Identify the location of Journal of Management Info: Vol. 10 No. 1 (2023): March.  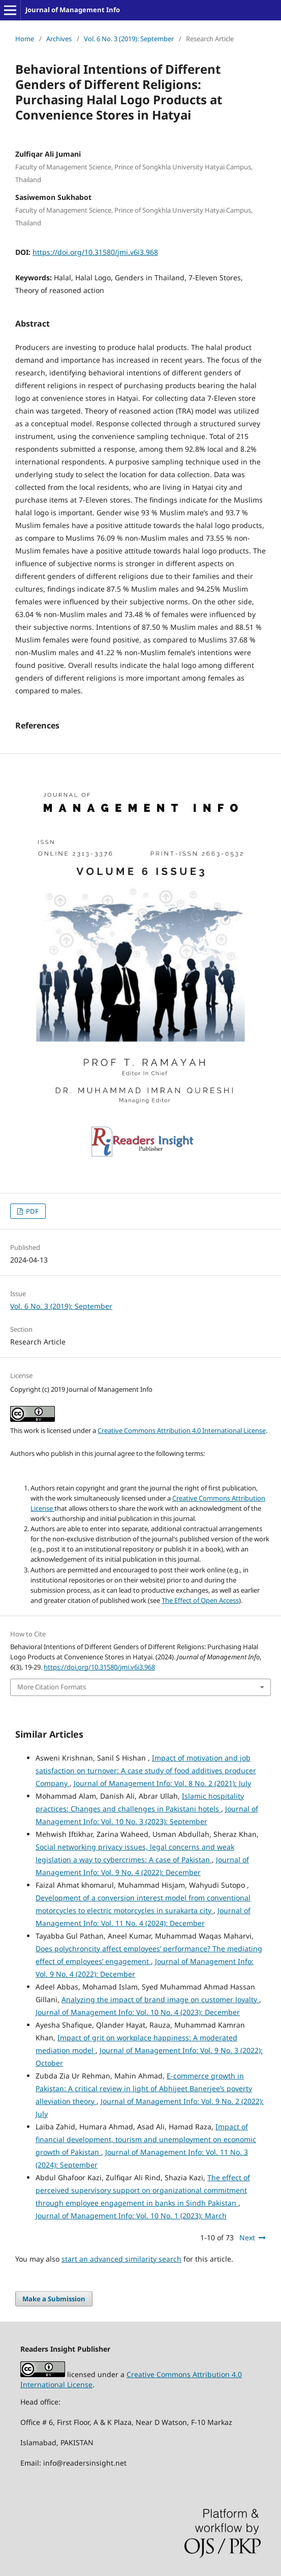
(131, 2215).